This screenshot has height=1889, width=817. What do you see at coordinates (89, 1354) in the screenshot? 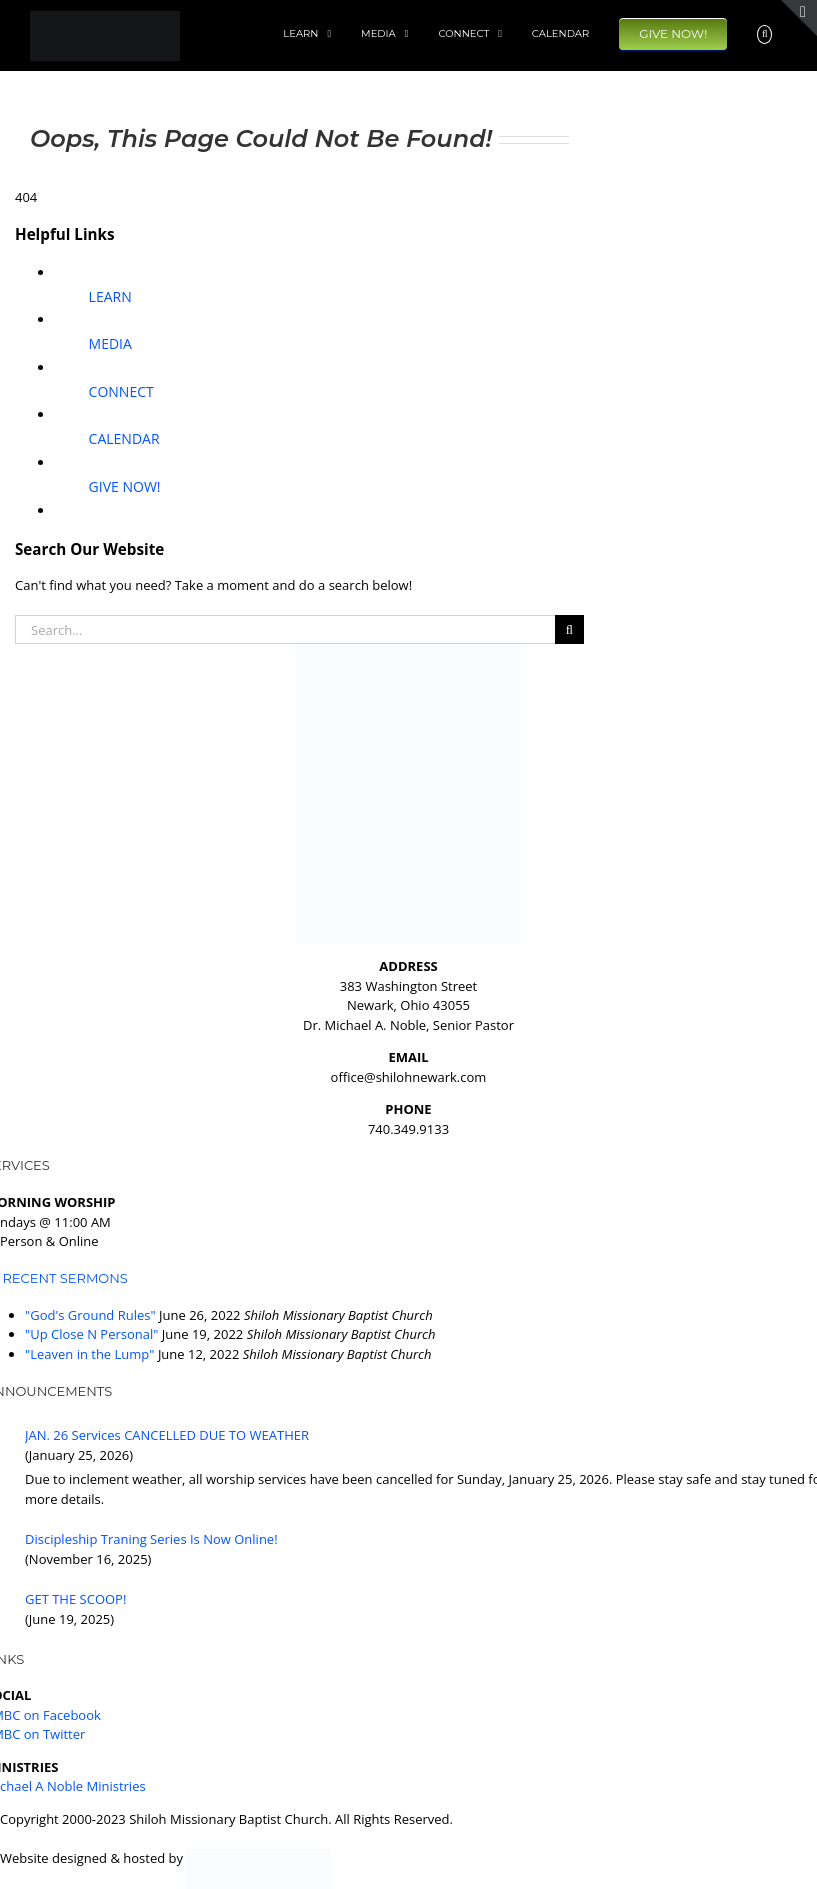
I see `"Leaven in the Lump"` at bounding box center [89, 1354].